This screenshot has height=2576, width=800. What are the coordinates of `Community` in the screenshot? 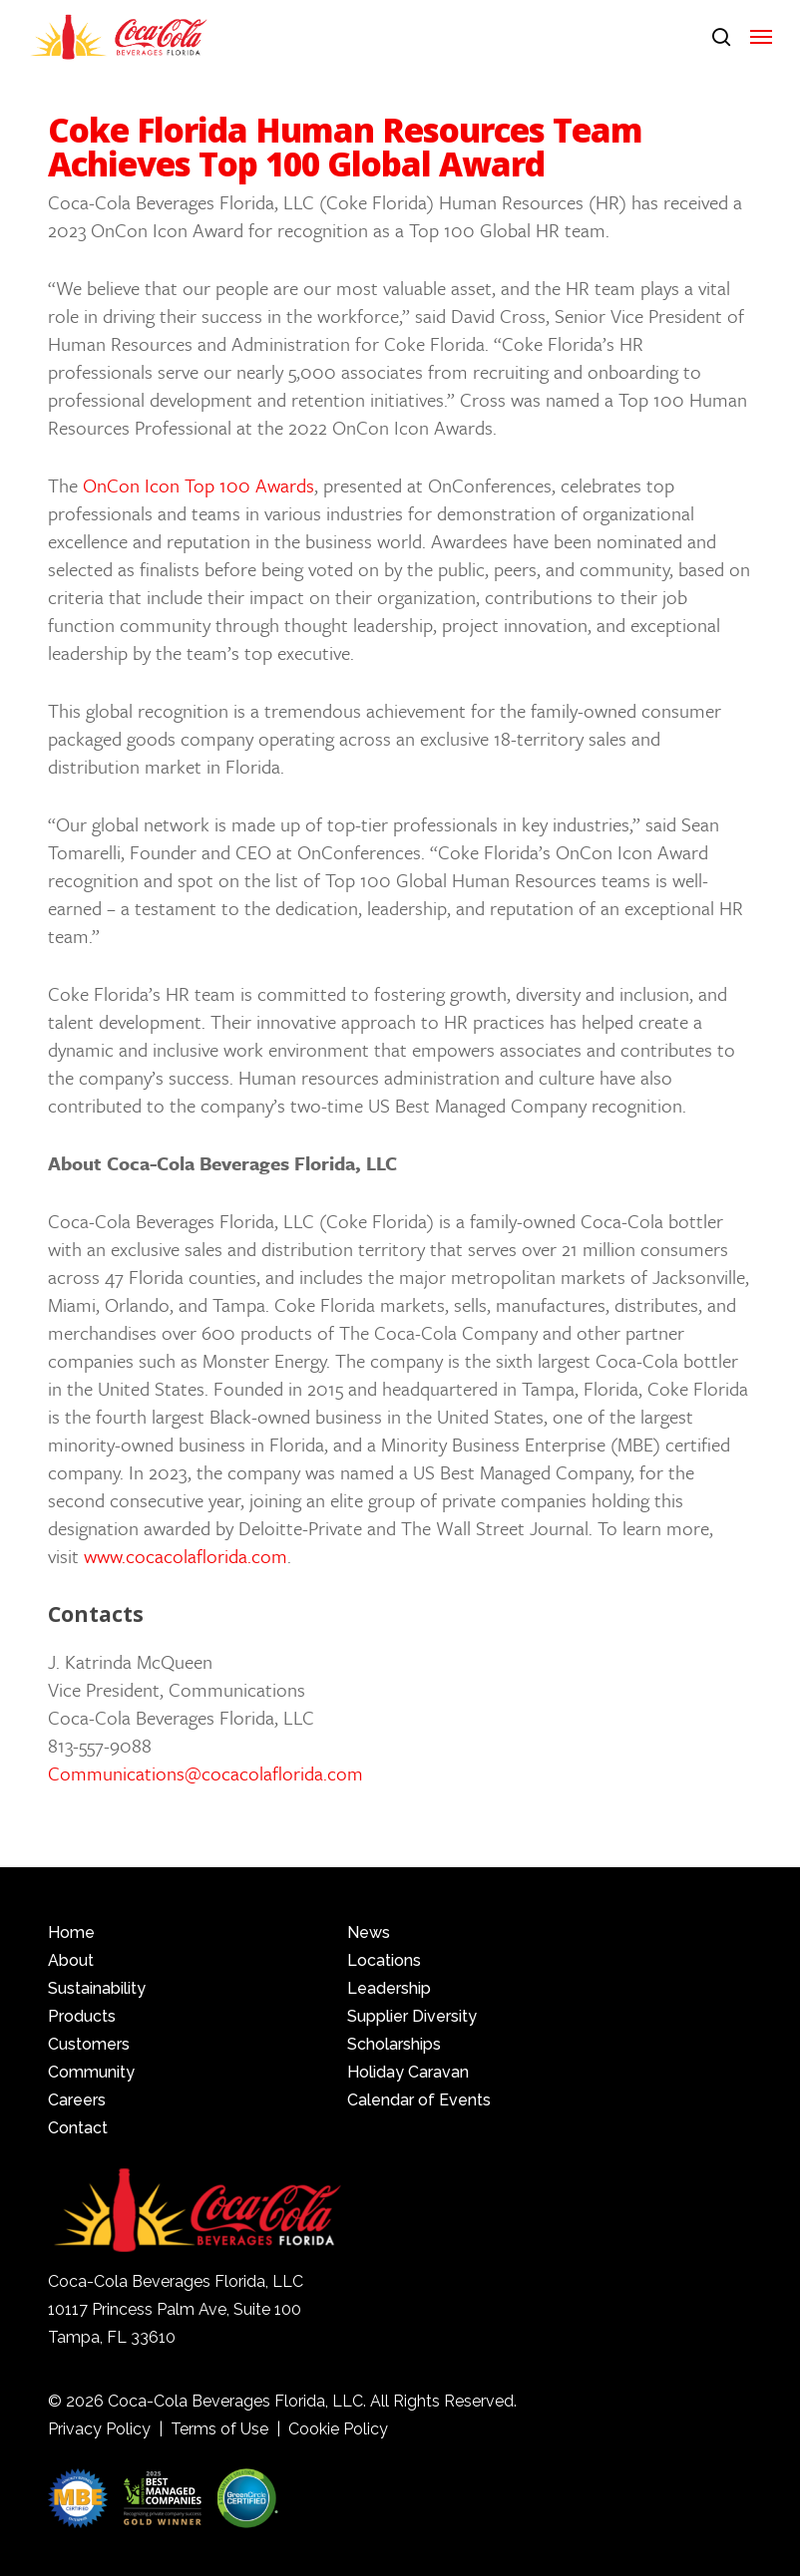 It's located at (91, 2072).